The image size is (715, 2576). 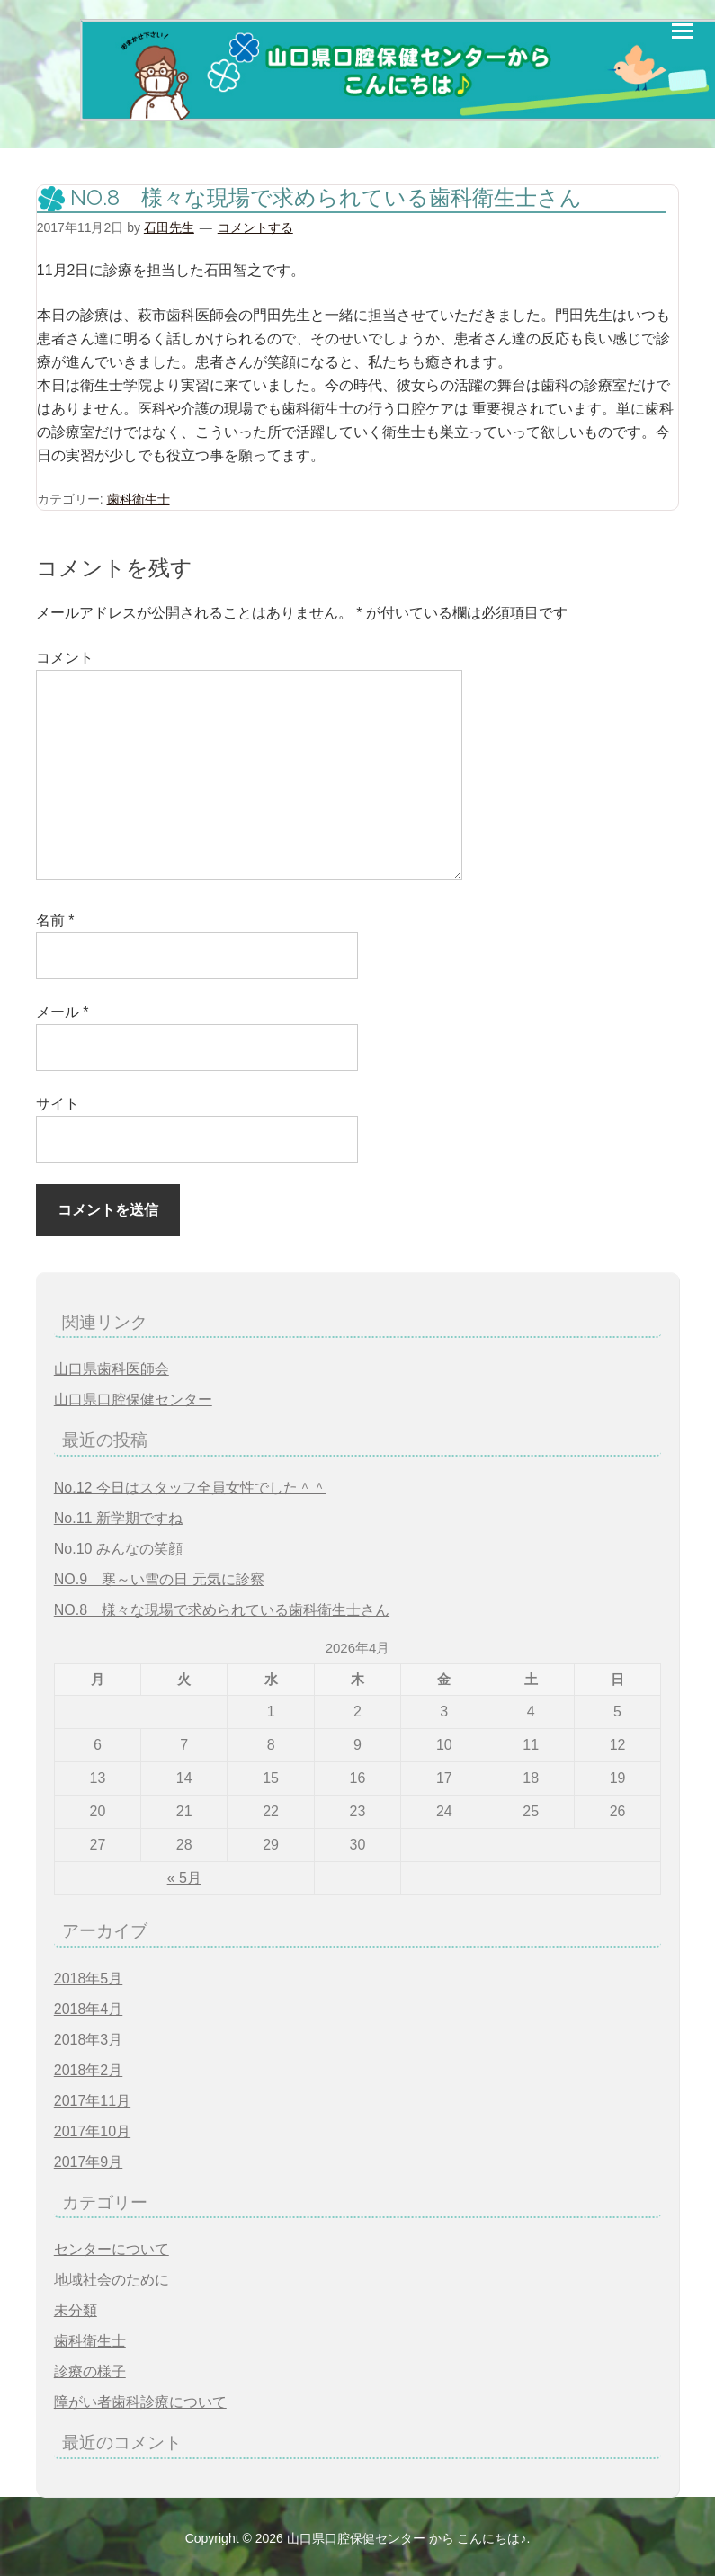 I want to click on コメントする, so click(x=255, y=227).